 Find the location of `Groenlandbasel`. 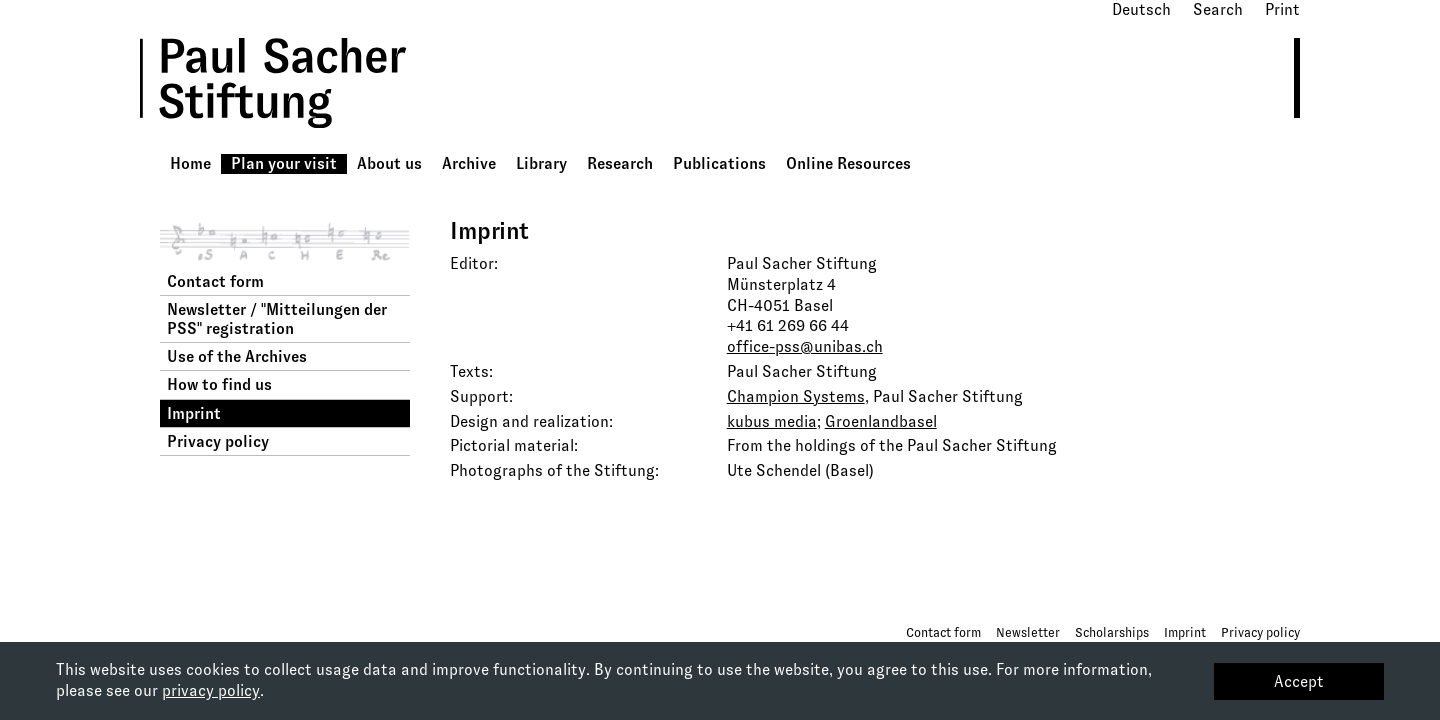

Groenlandbasel is located at coordinates (881, 421).